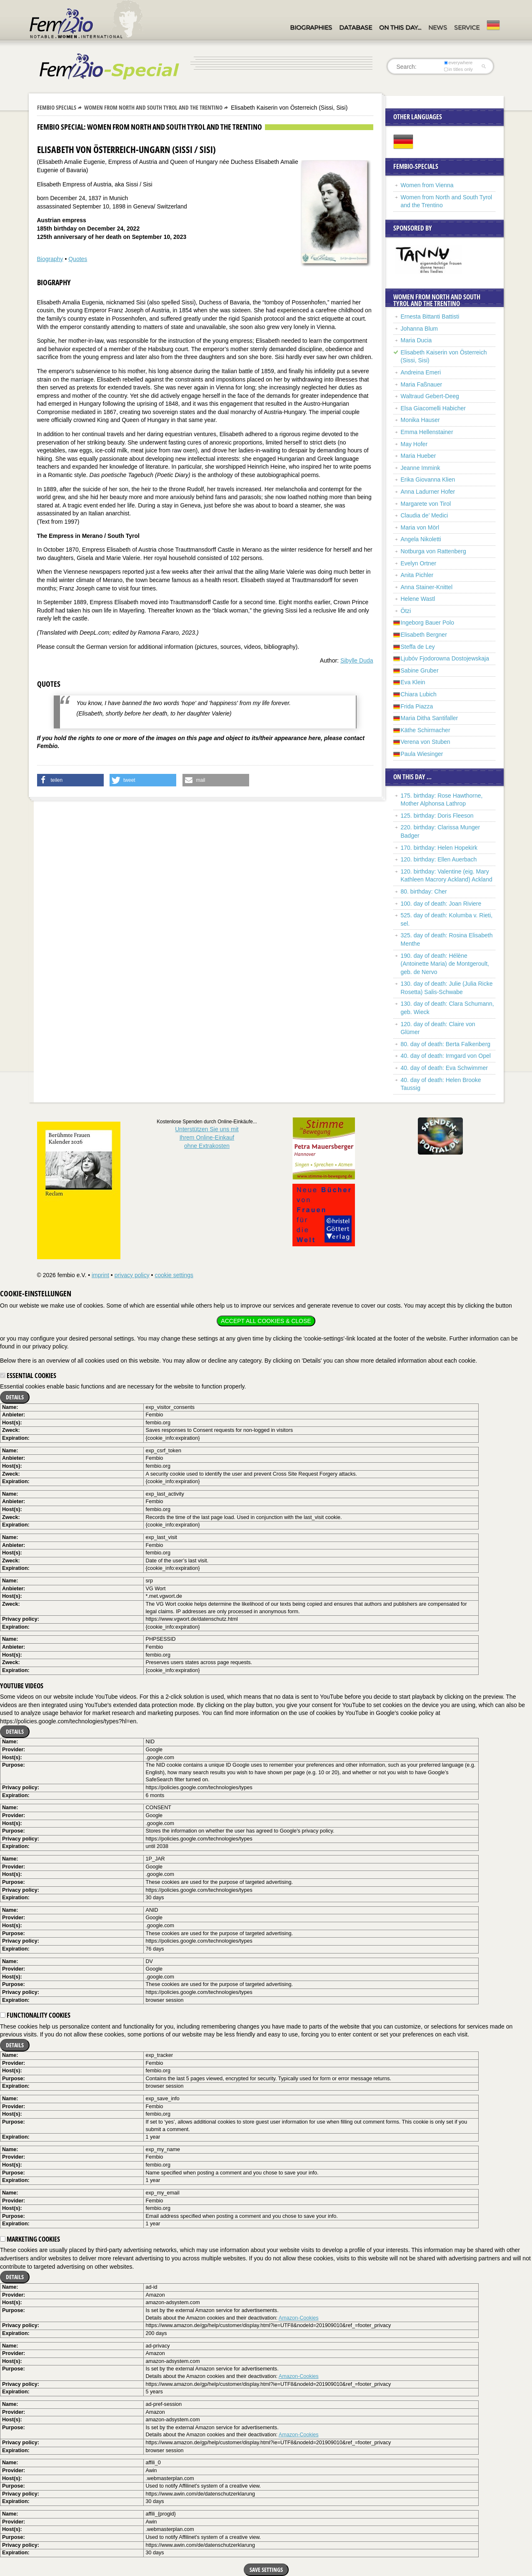  I want to click on Women from North and South Tyrol and the Trentino, so click(153, 107).